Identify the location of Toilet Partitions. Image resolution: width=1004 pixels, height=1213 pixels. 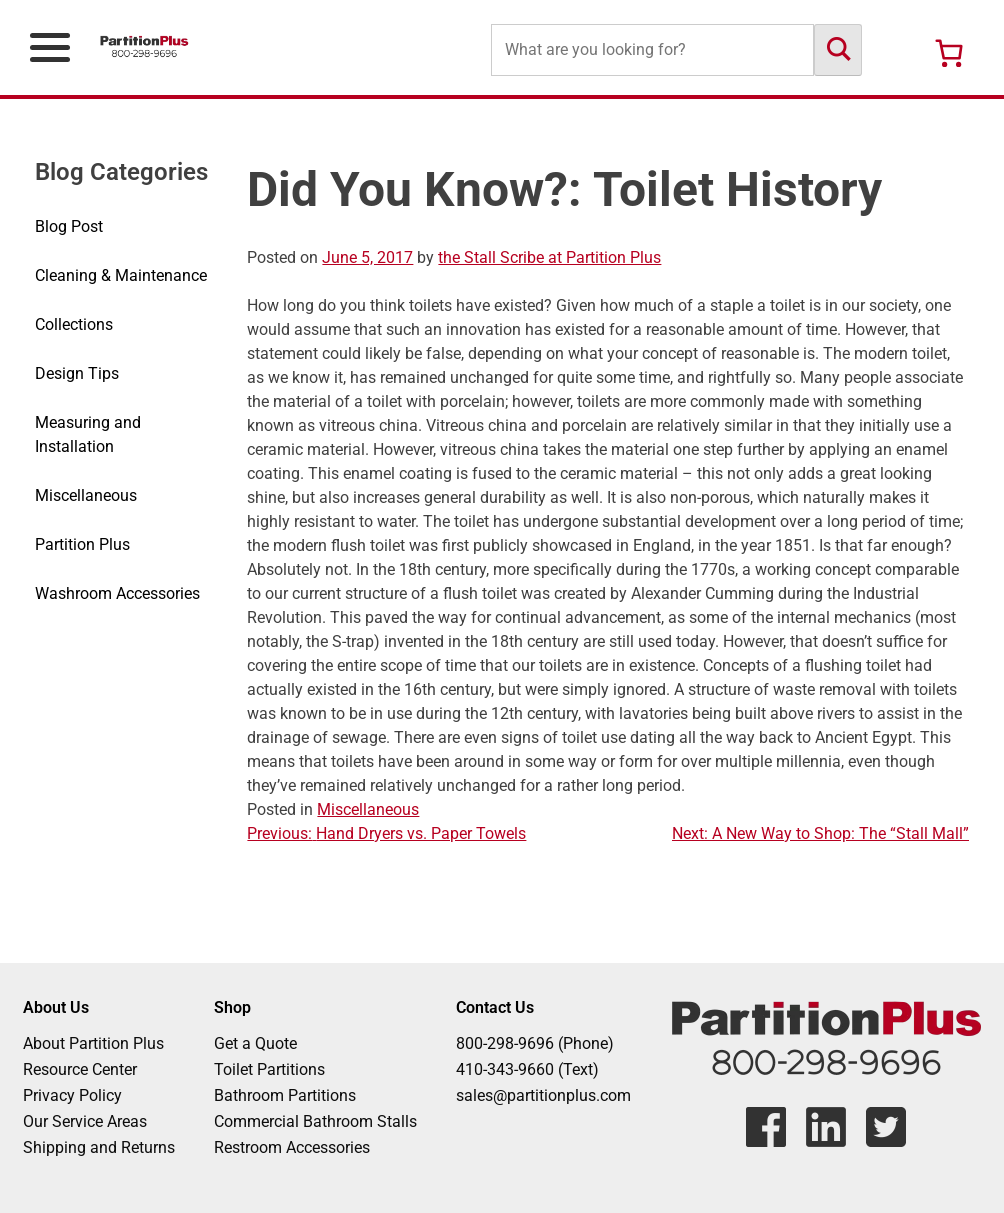
(269, 1069).